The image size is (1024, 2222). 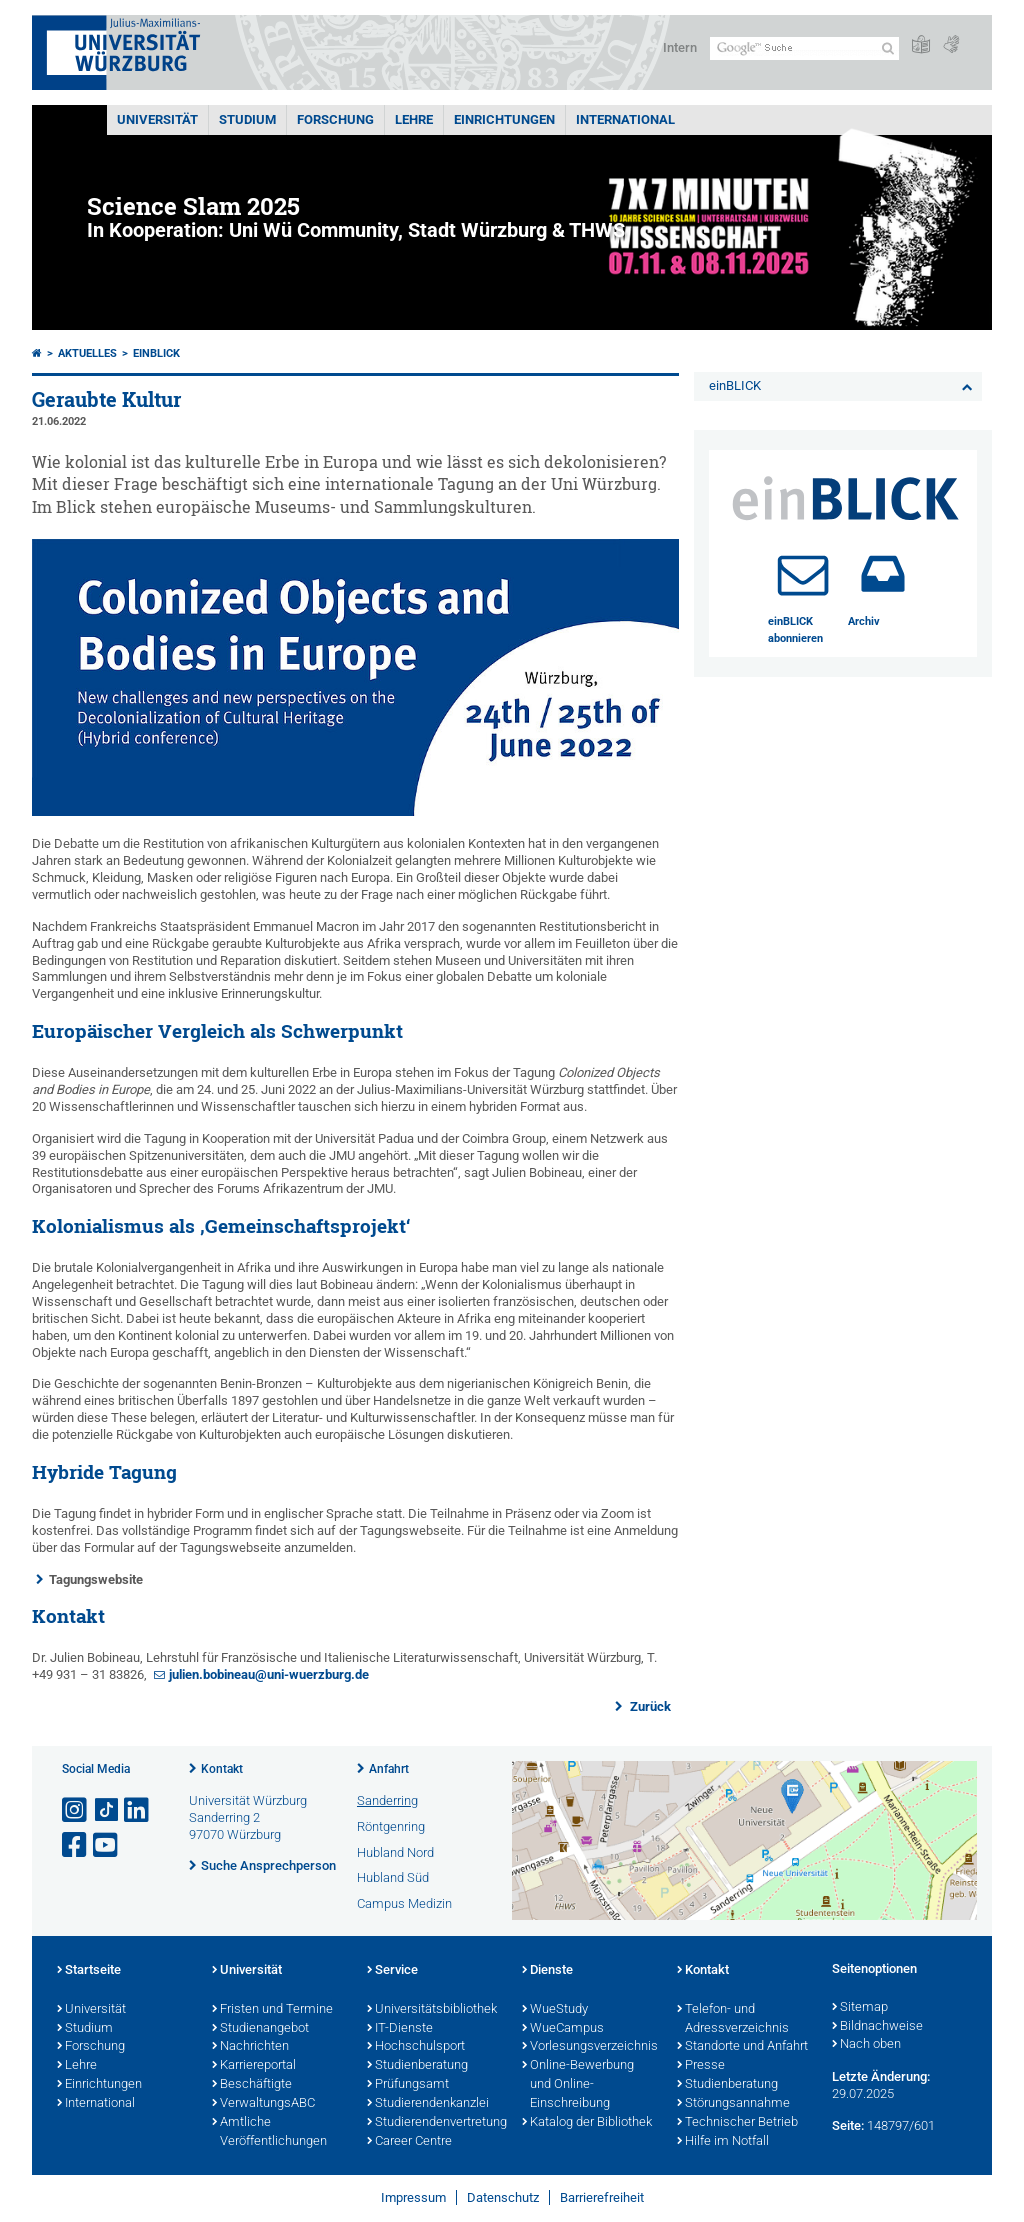 What do you see at coordinates (392, 1971) in the screenshot?
I see `Service` at bounding box center [392, 1971].